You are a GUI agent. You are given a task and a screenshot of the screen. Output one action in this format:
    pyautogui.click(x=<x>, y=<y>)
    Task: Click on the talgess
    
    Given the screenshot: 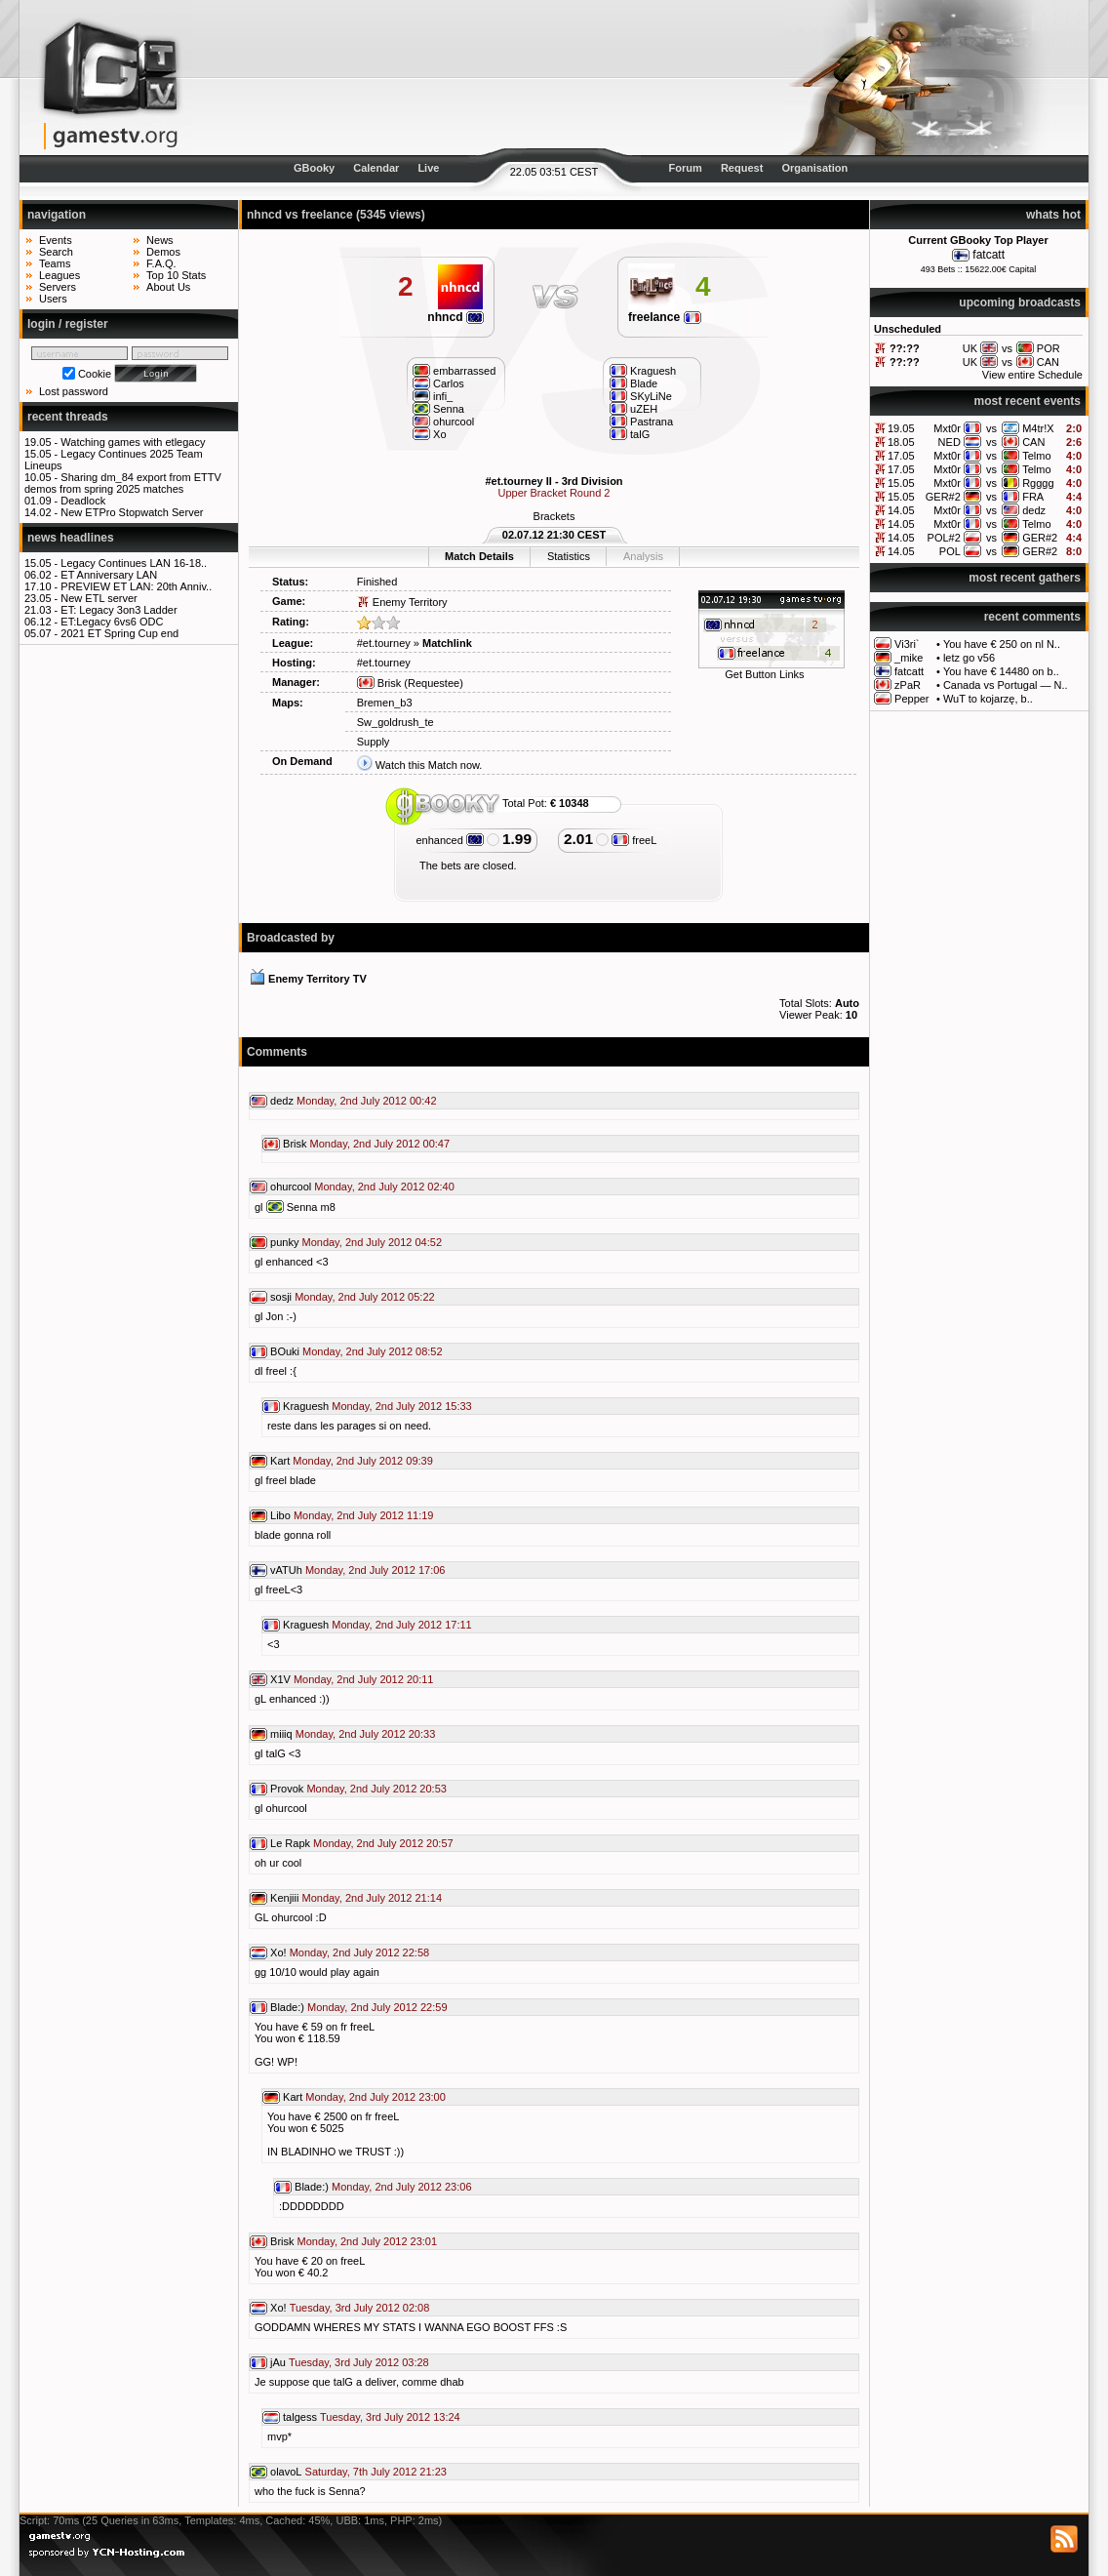 What is the action you would take?
    pyautogui.click(x=300, y=2417)
    